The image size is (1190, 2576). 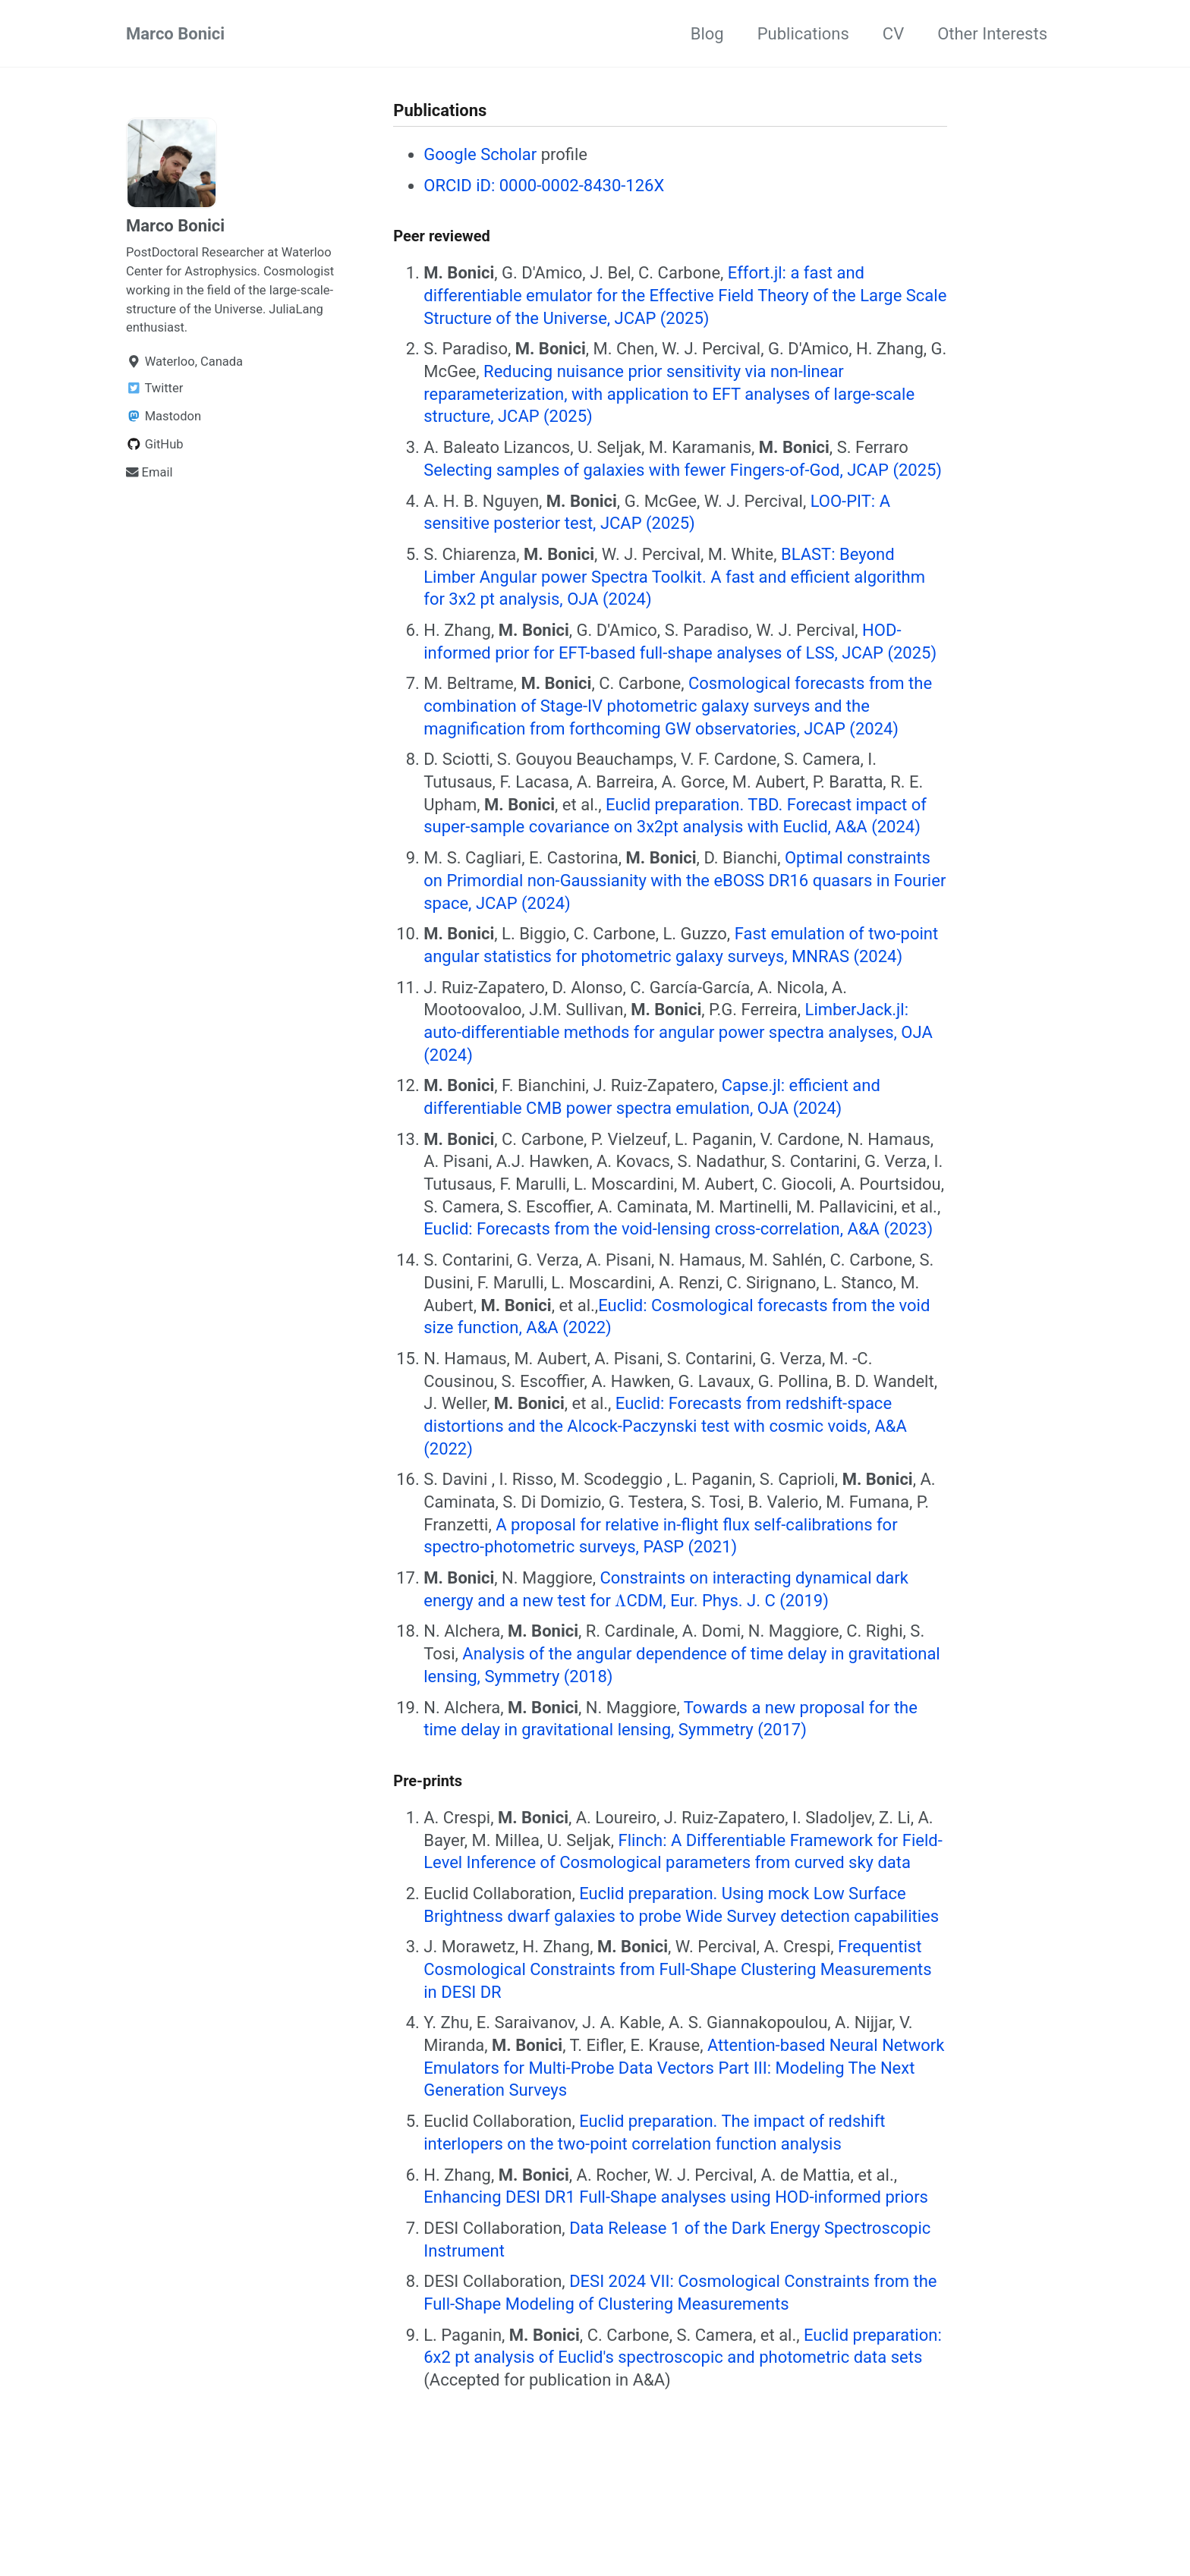 I want to click on Marco Bonici, so click(x=175, y=33).